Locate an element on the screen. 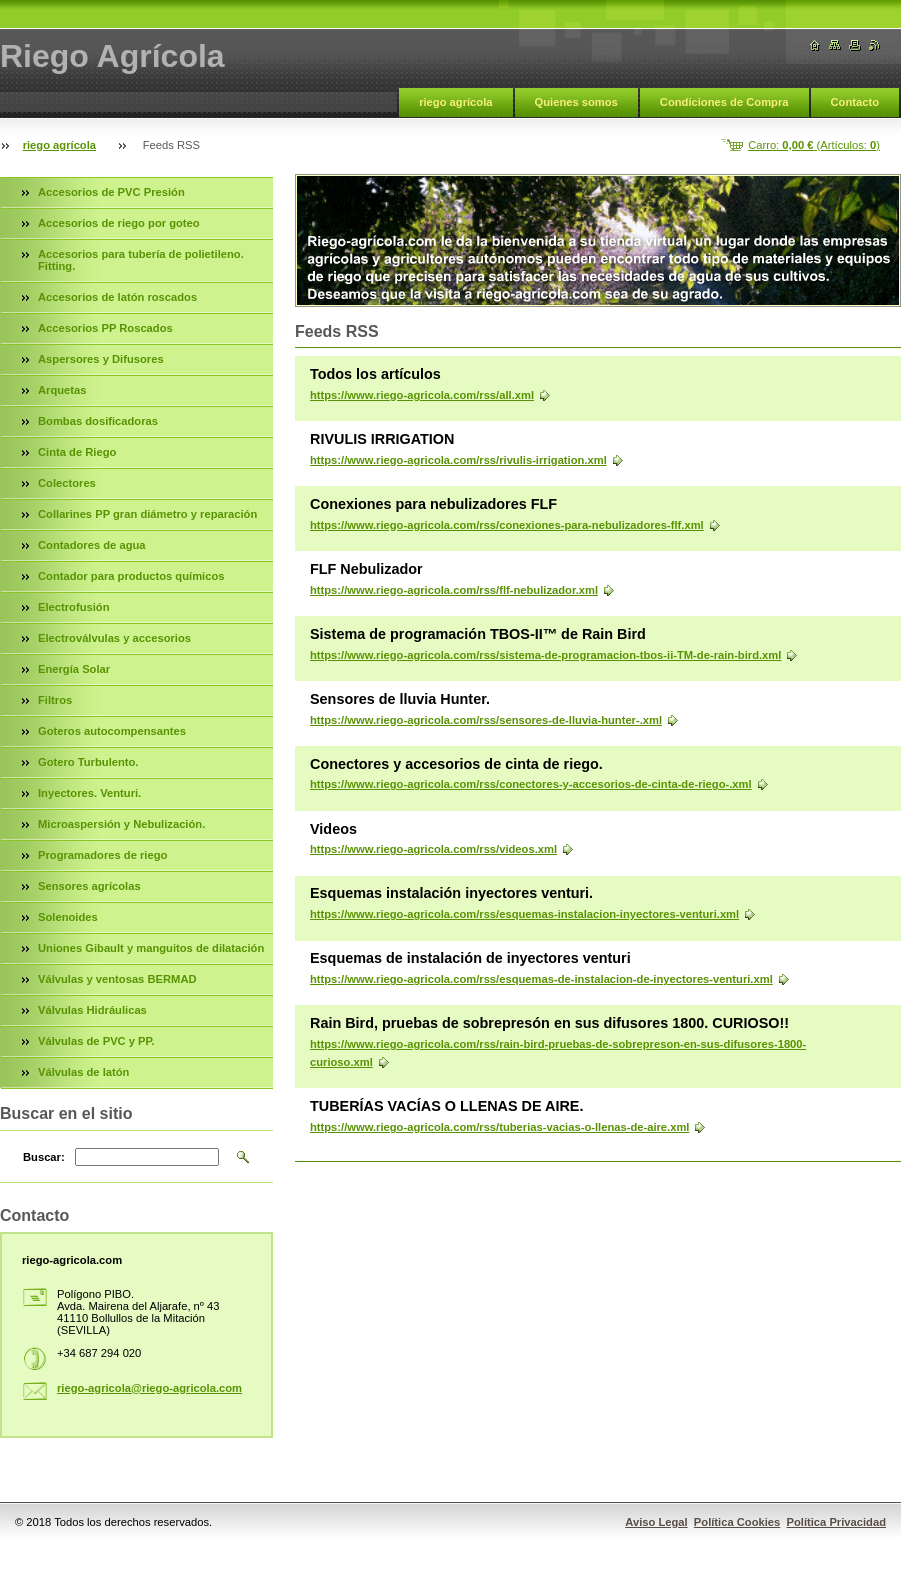 The width and height of the screenshot is (901, 1592). Carro: (Artículos: ) is located at coordinates (814, 145).